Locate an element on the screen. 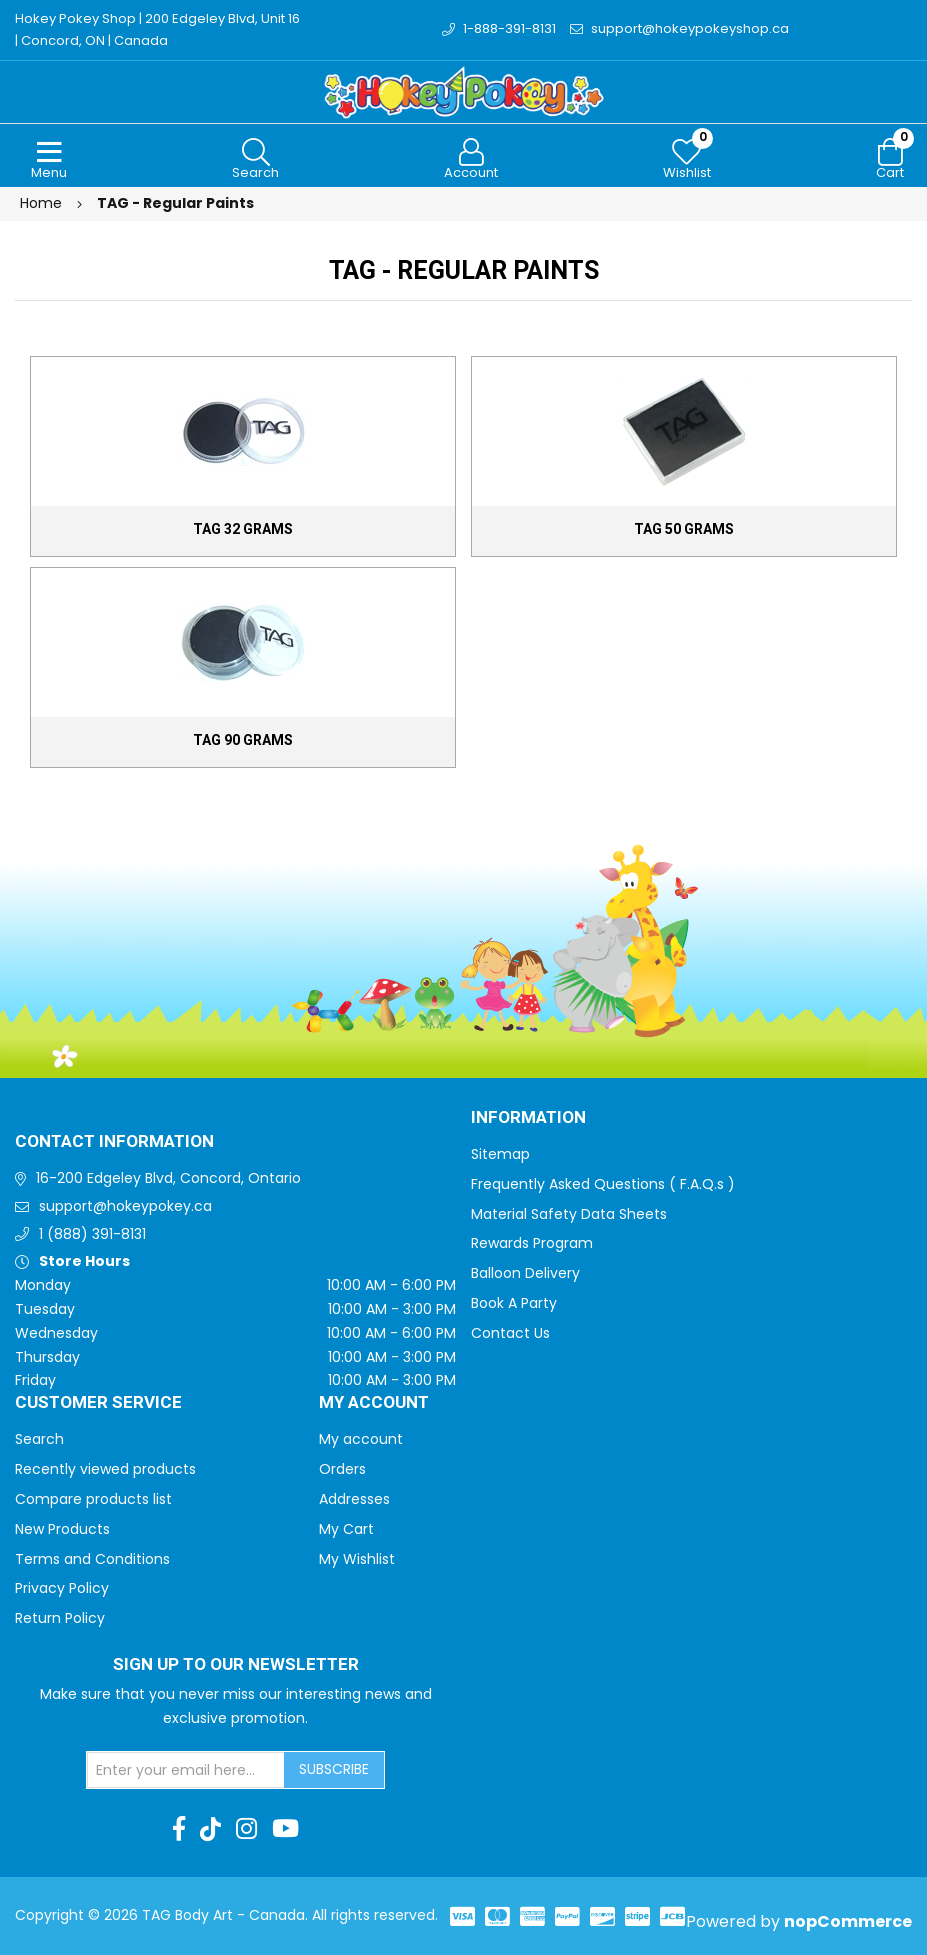 The image size is (927, 1955). 1 (888) 391-8131 is located at coordinates (92, 1234).